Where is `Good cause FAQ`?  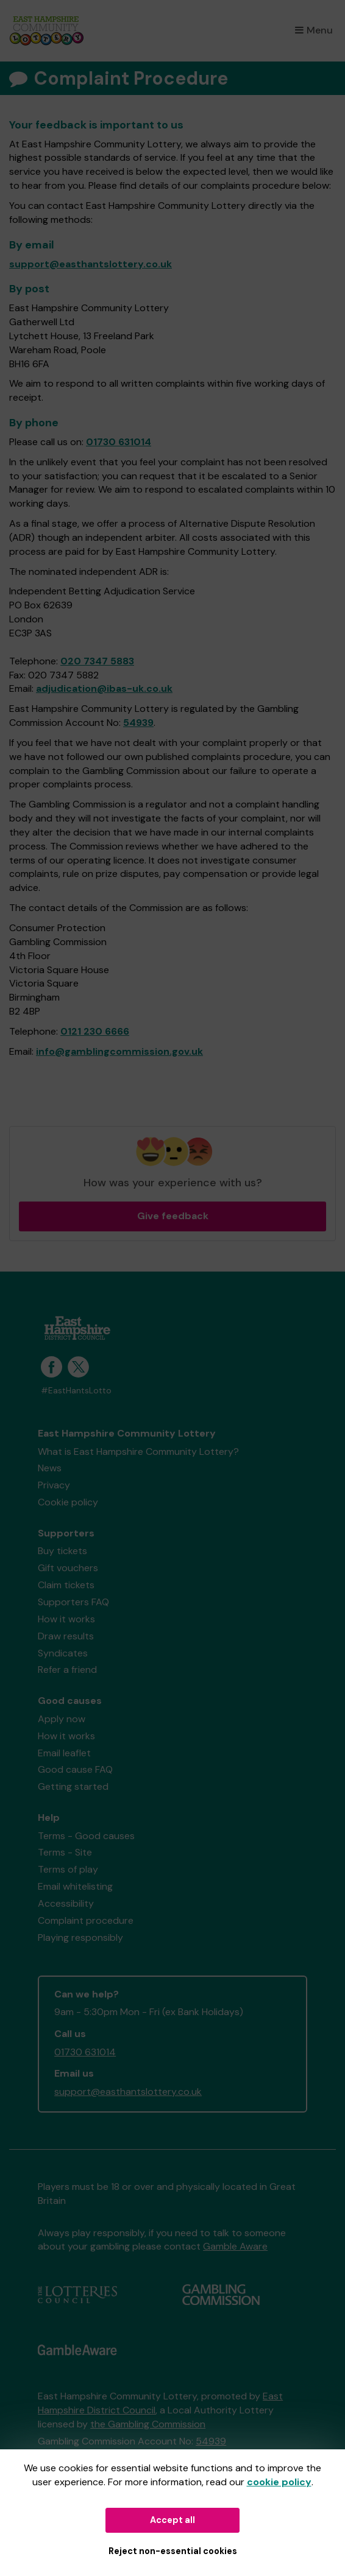
Good cause FAQ is located at coordinates (75, 1769).